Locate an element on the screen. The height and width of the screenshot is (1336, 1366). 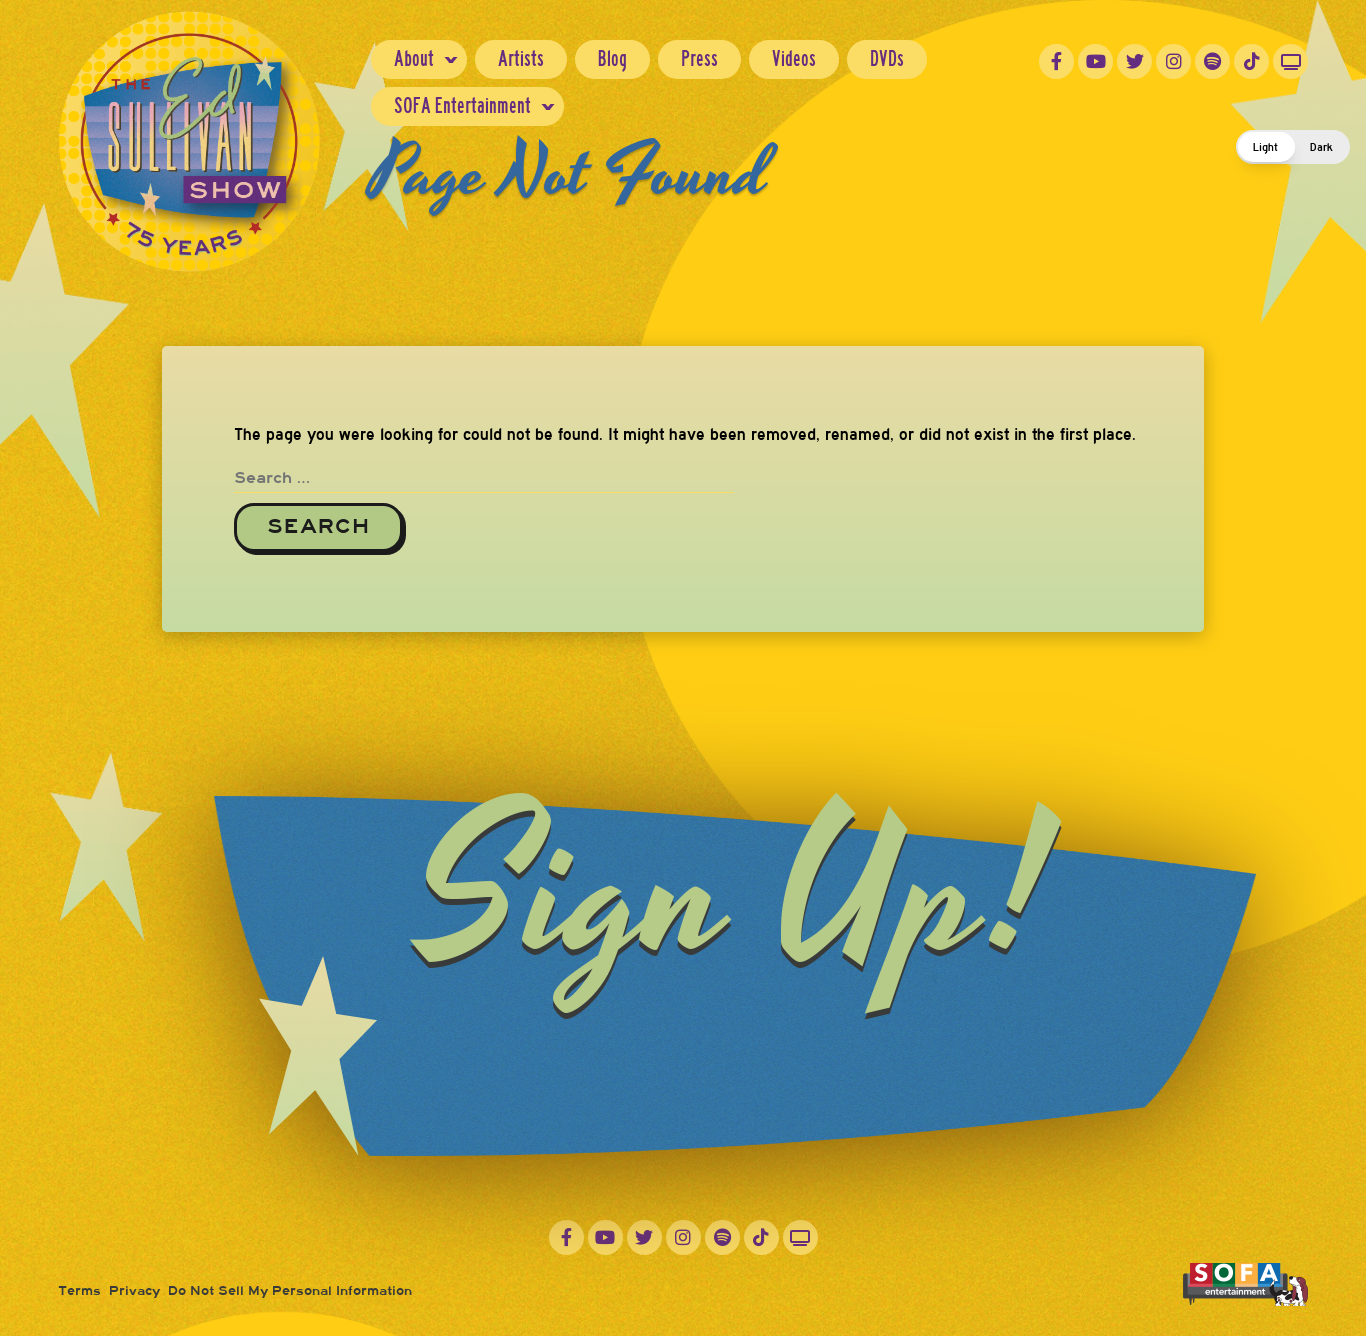
Twitter is located at coordinates (1134, 61).